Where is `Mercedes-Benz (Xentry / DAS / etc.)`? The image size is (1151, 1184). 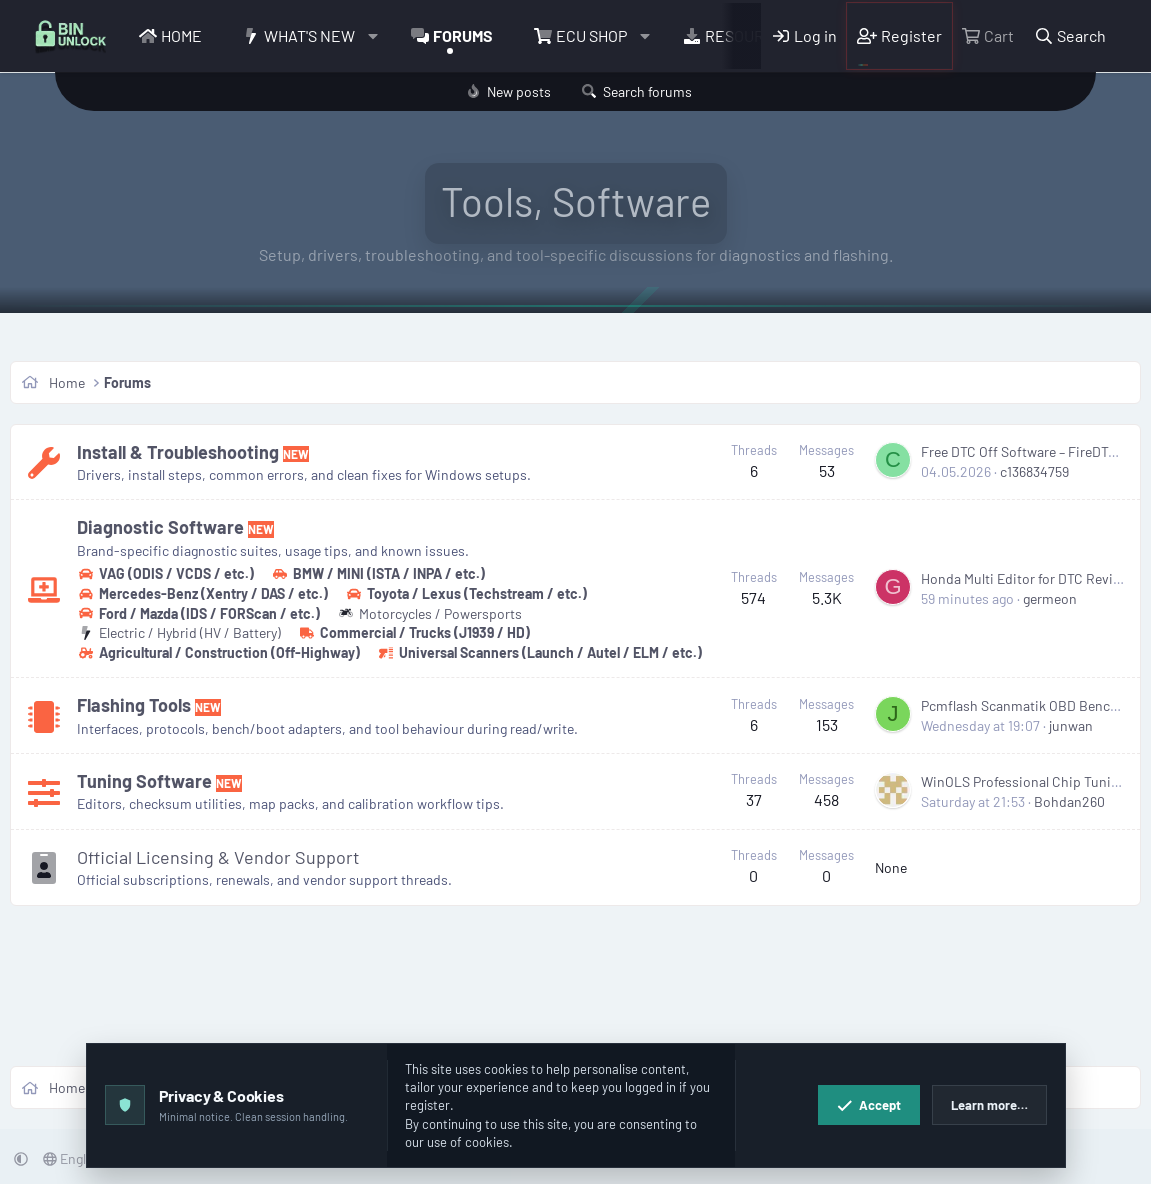 Mercedes-Benz (Xentry / DAS / etc.) is located at coordinates (202, 593).